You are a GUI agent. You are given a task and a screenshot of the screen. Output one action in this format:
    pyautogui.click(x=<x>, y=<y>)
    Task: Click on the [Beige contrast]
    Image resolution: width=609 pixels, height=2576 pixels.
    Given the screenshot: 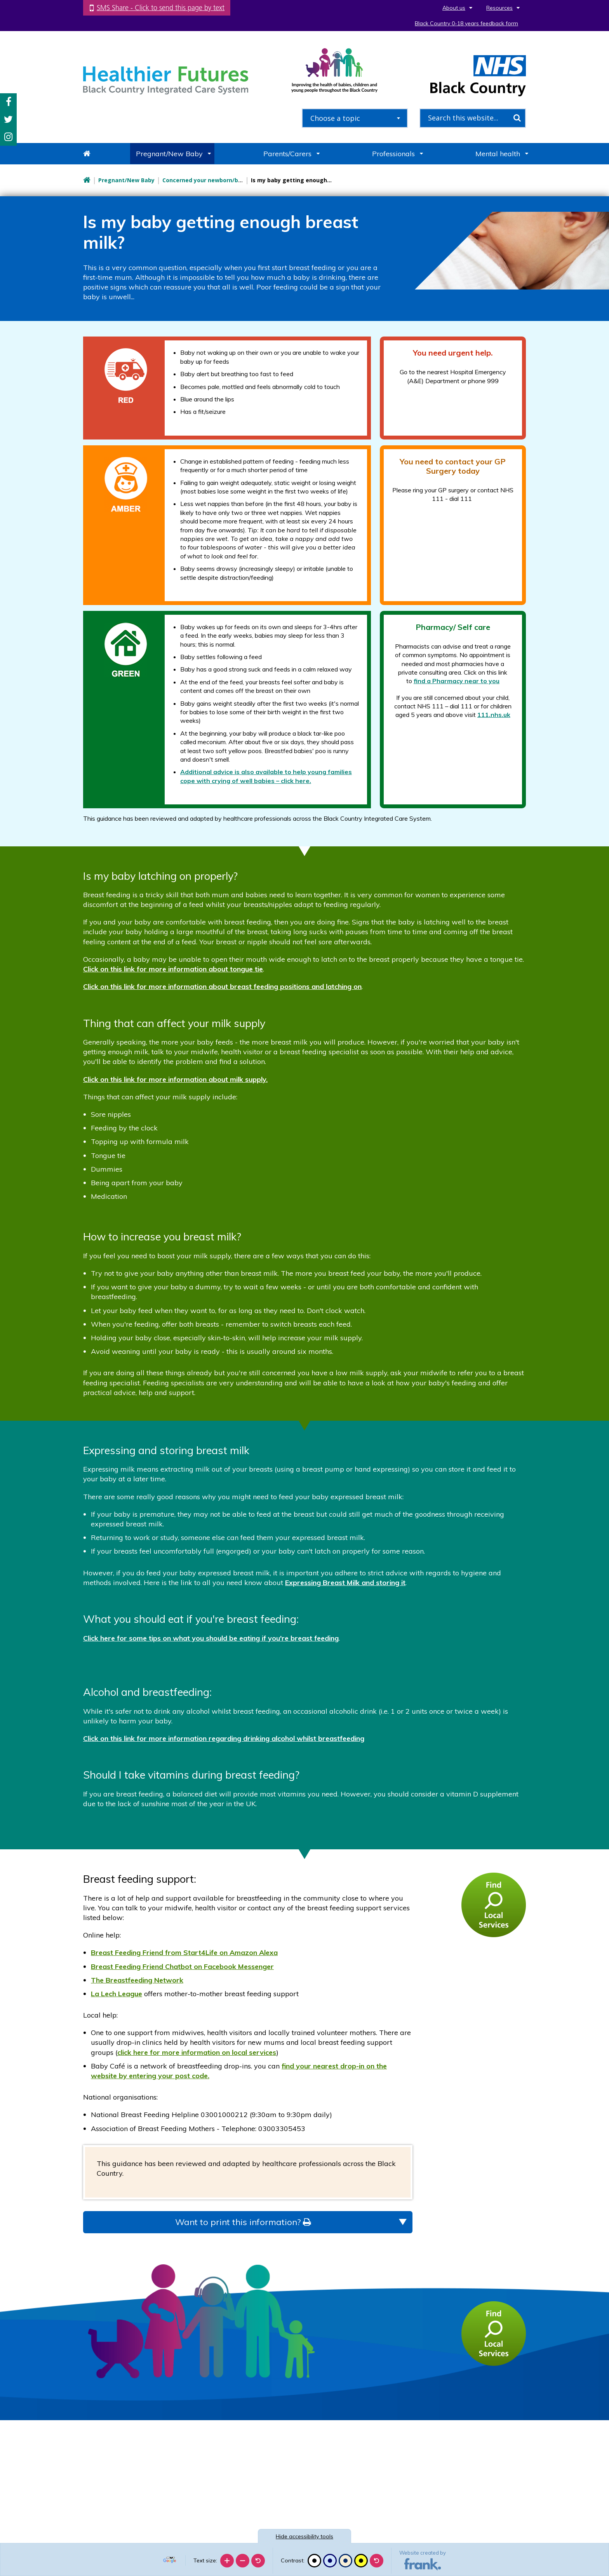 What is the action you would take?
    pyautogui.click(x=345, y=2560)
    